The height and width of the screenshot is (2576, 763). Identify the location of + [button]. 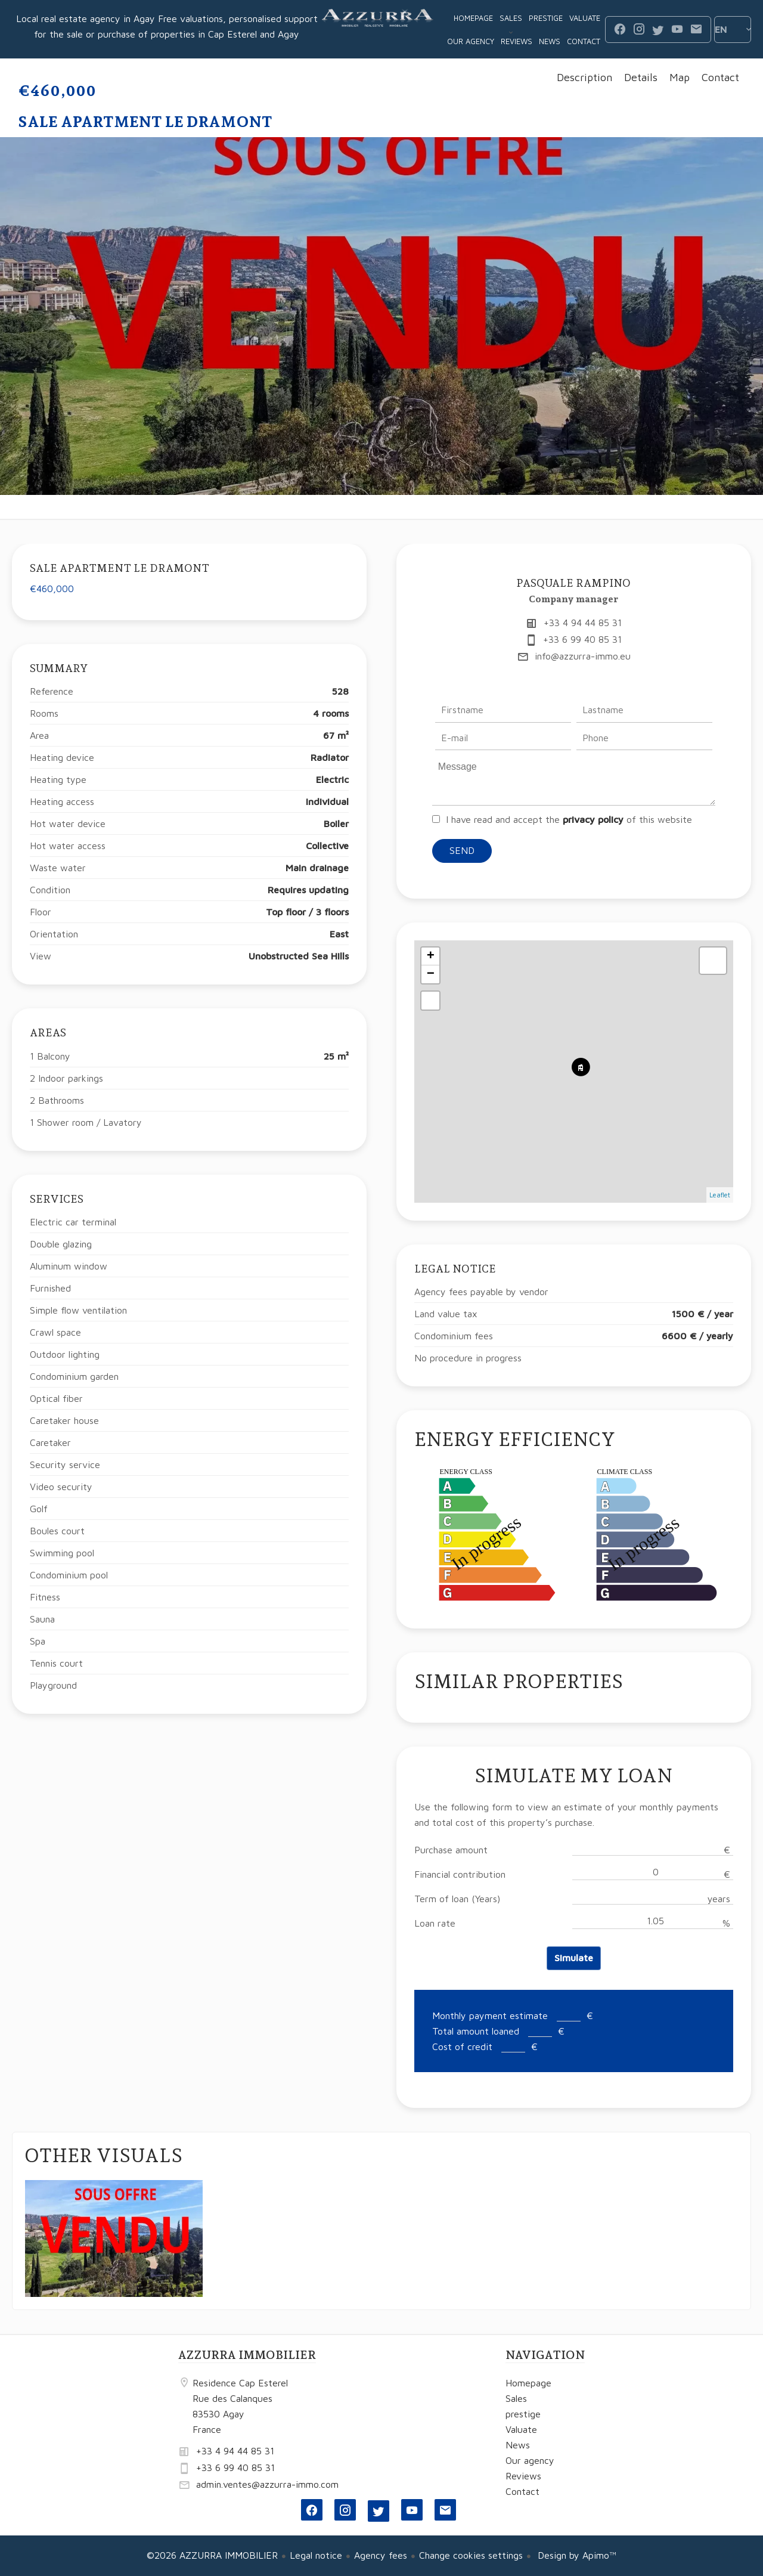
(431, 956).